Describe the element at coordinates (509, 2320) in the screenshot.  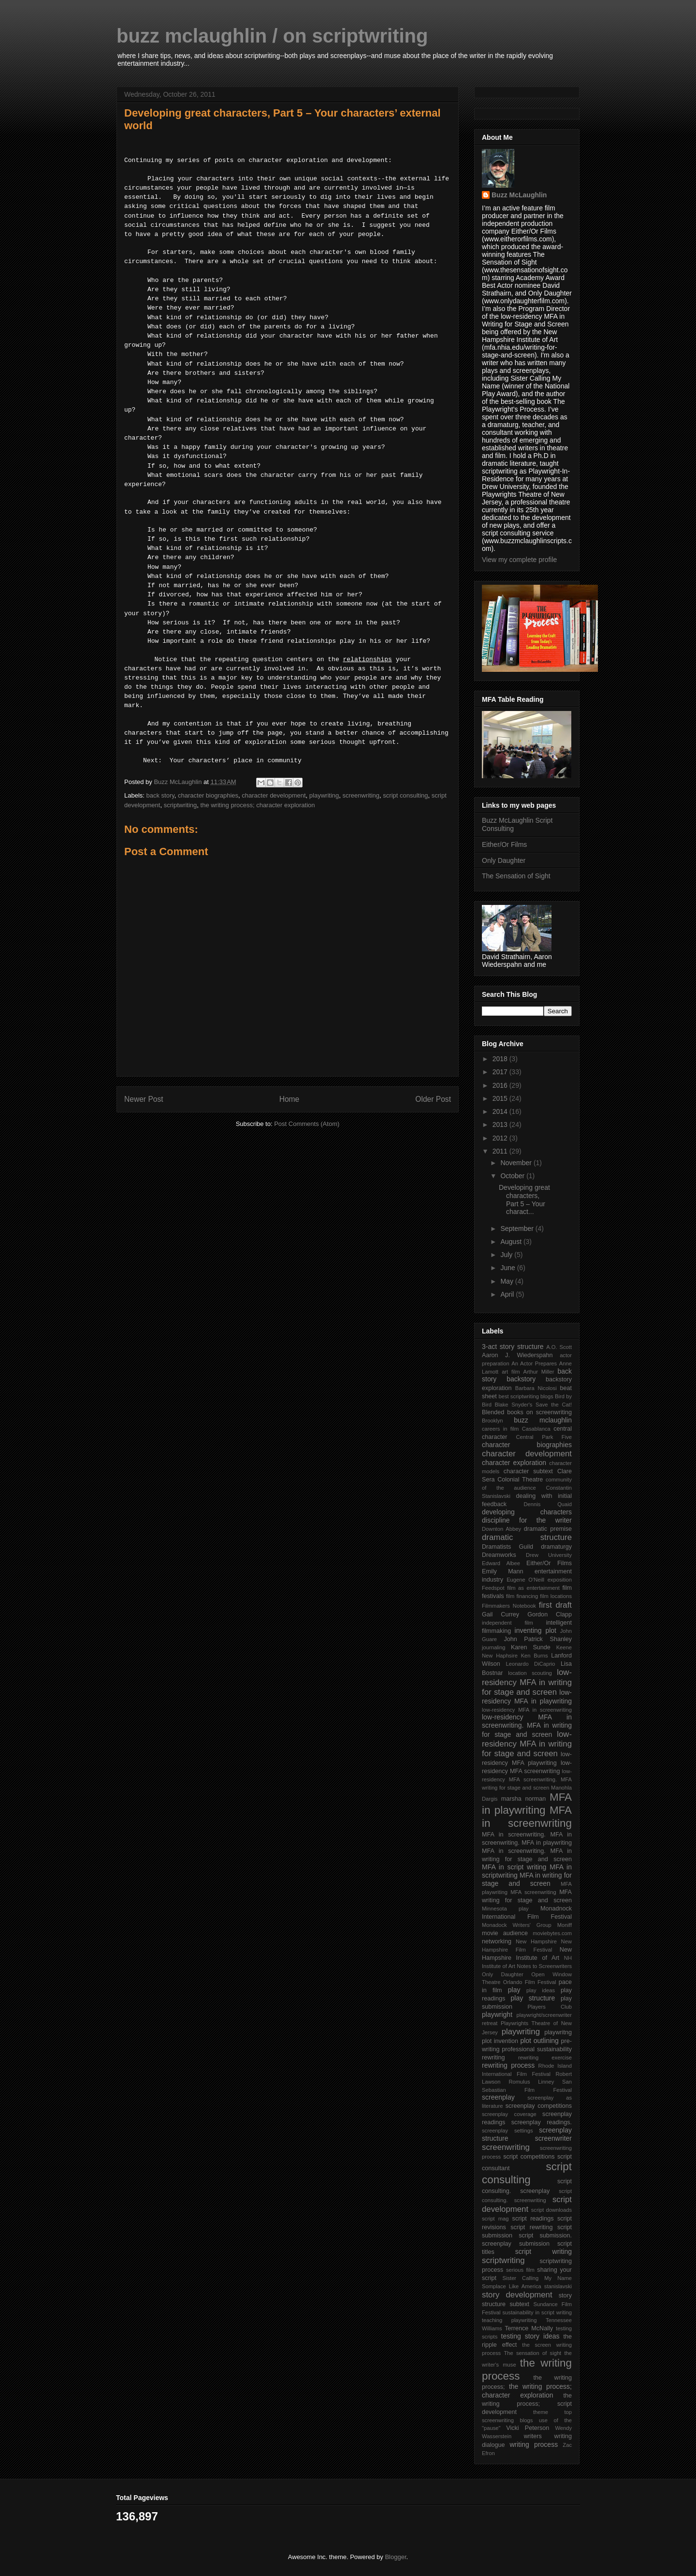
I see `teaching playwriting` at that location.